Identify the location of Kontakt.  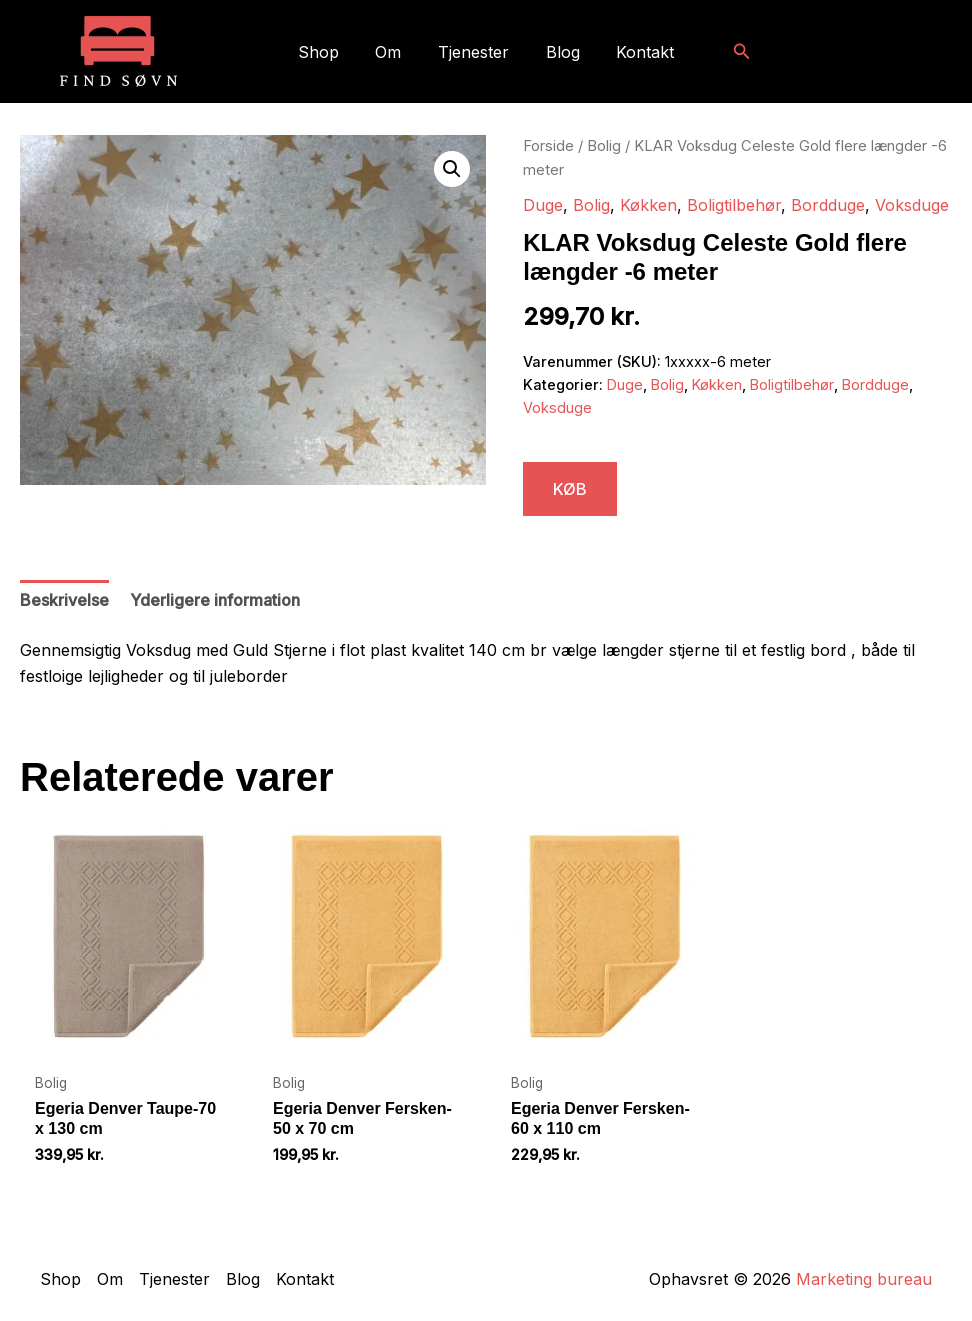
(636, 52).